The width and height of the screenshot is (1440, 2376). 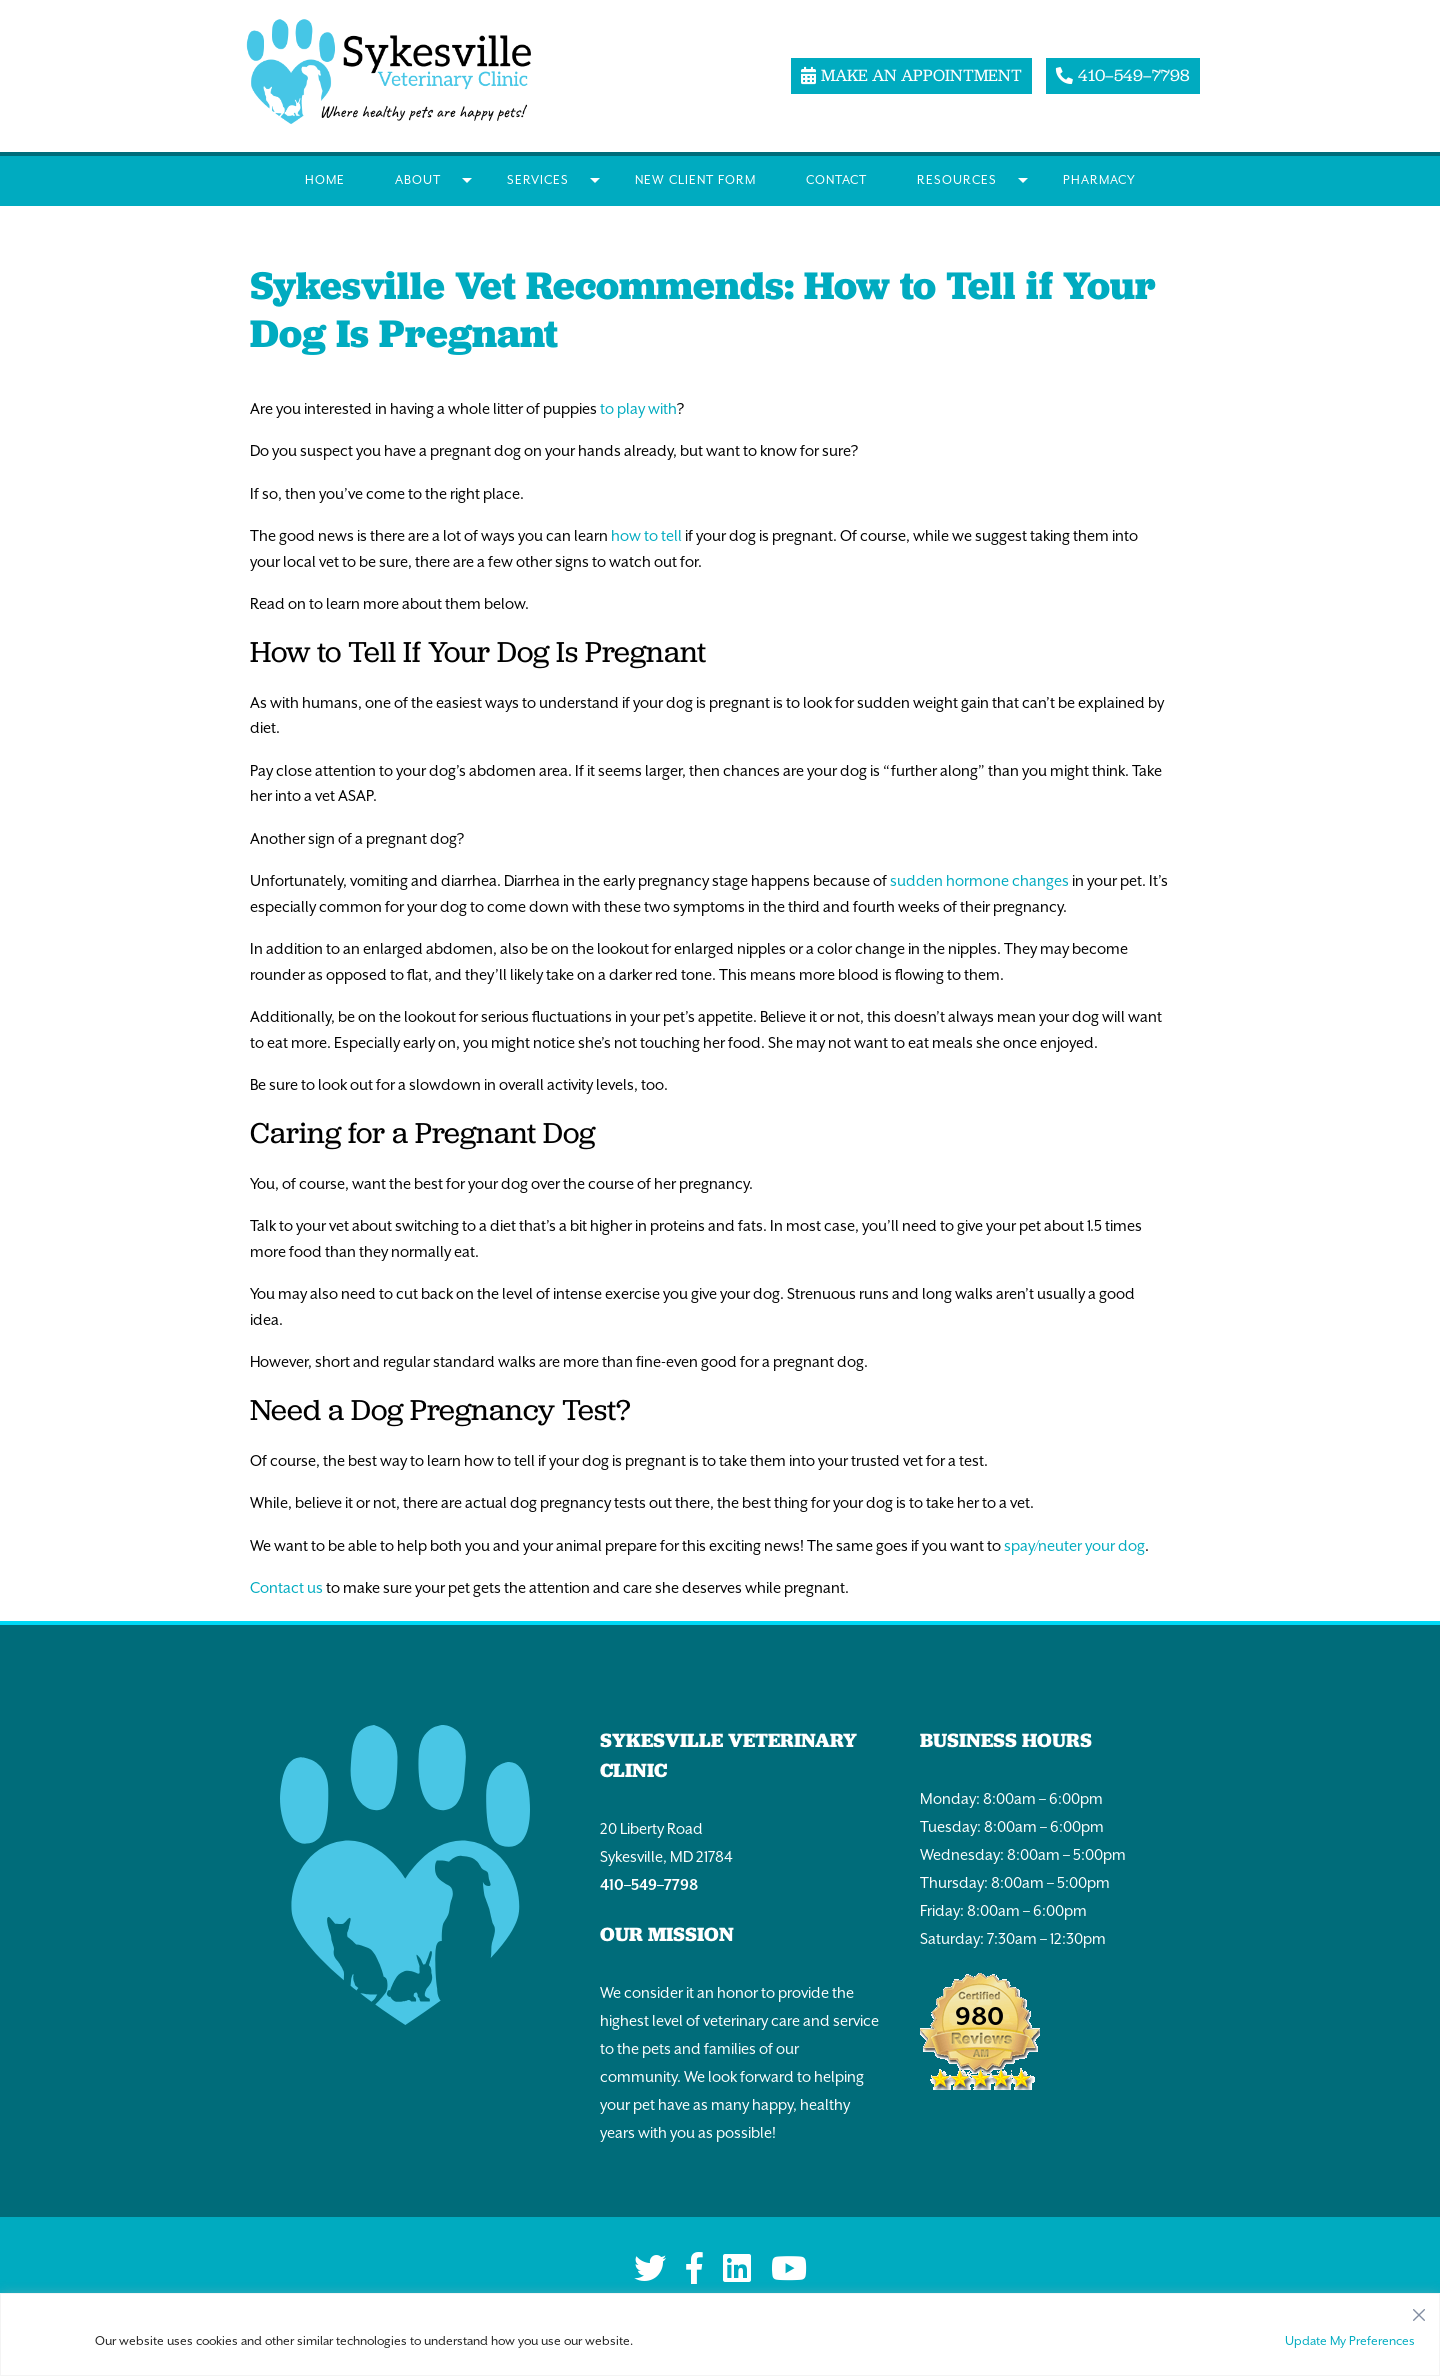 What do you see at coordinates (979, 880) in the screenshot?
I see `sudden hormone changes` at bounding box center [979, 880].